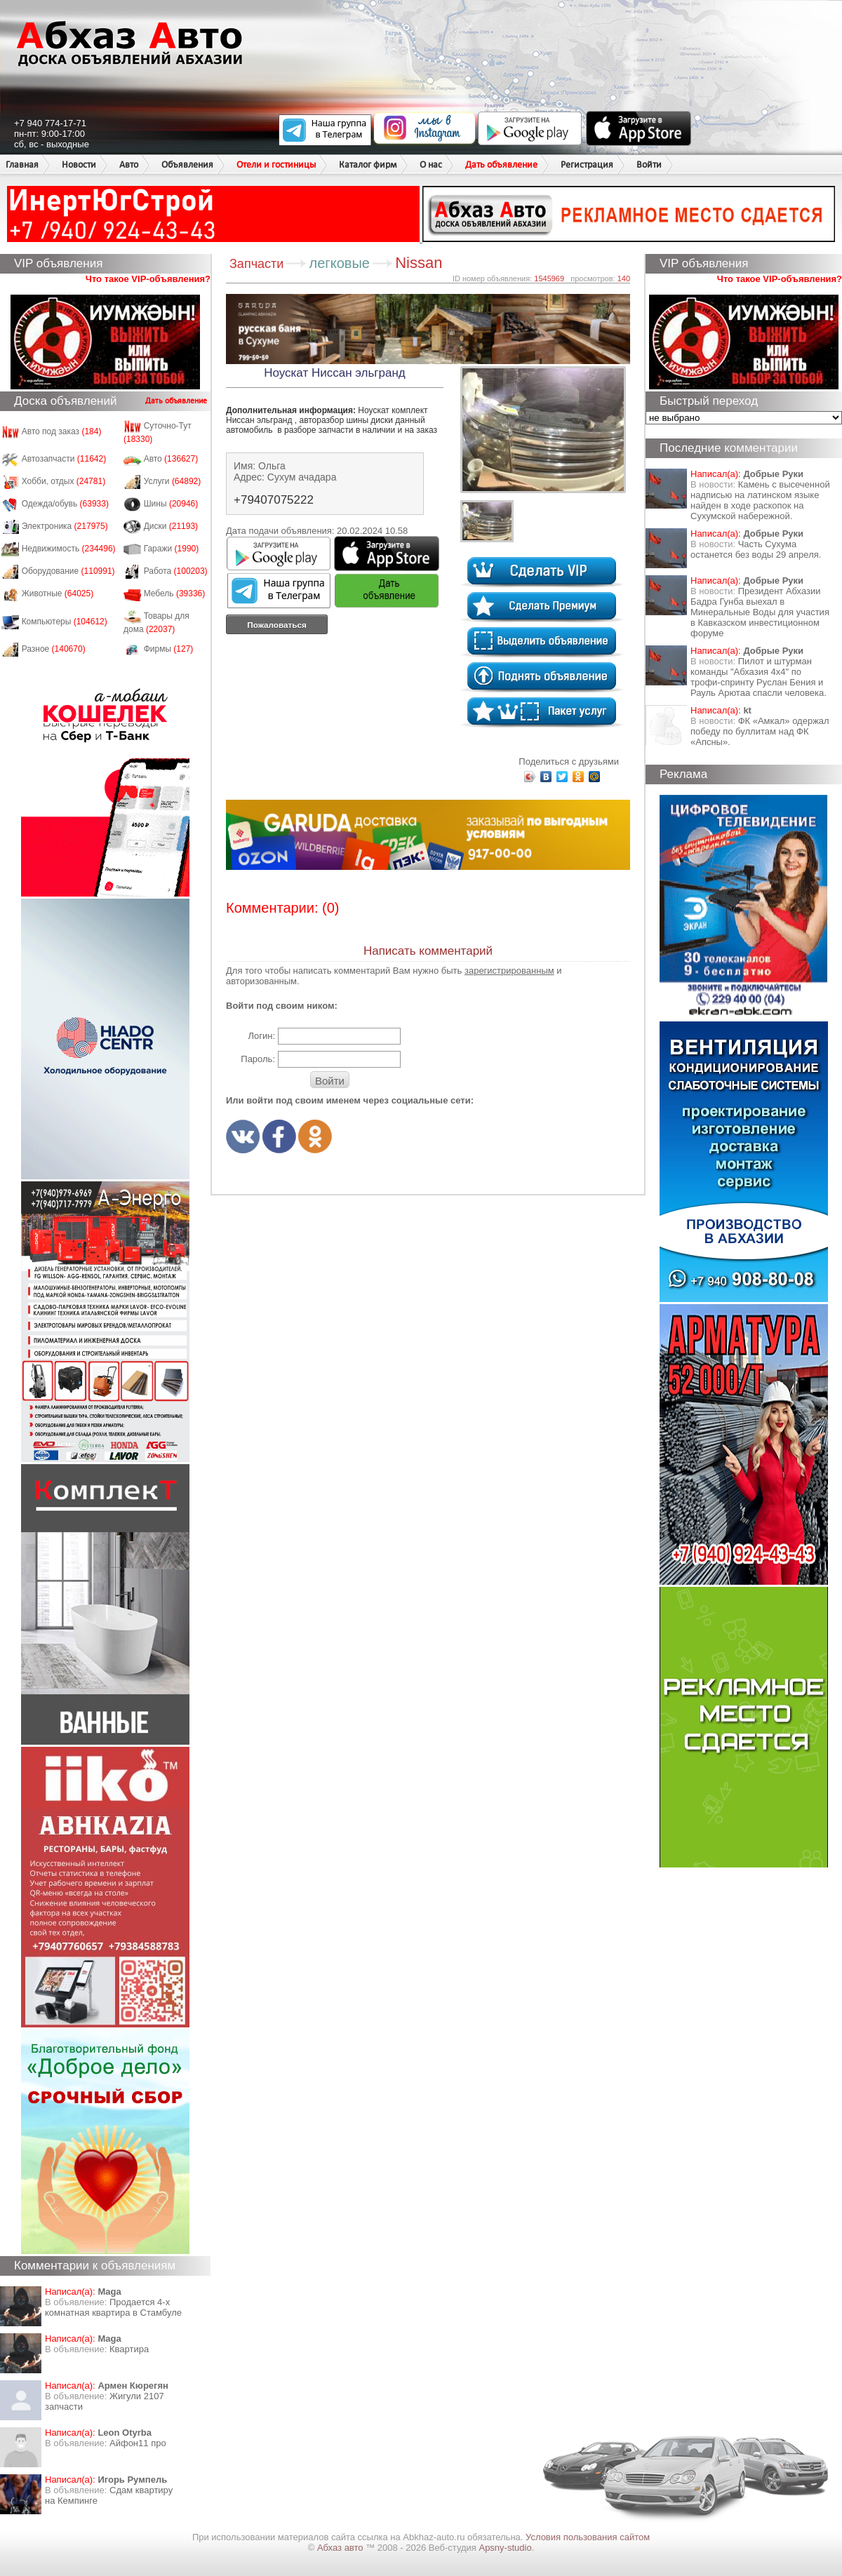 The image size is (842, 2576). Describe the element at coordinates (172, 481) in the screenshot. I see `Услуги` at that location.